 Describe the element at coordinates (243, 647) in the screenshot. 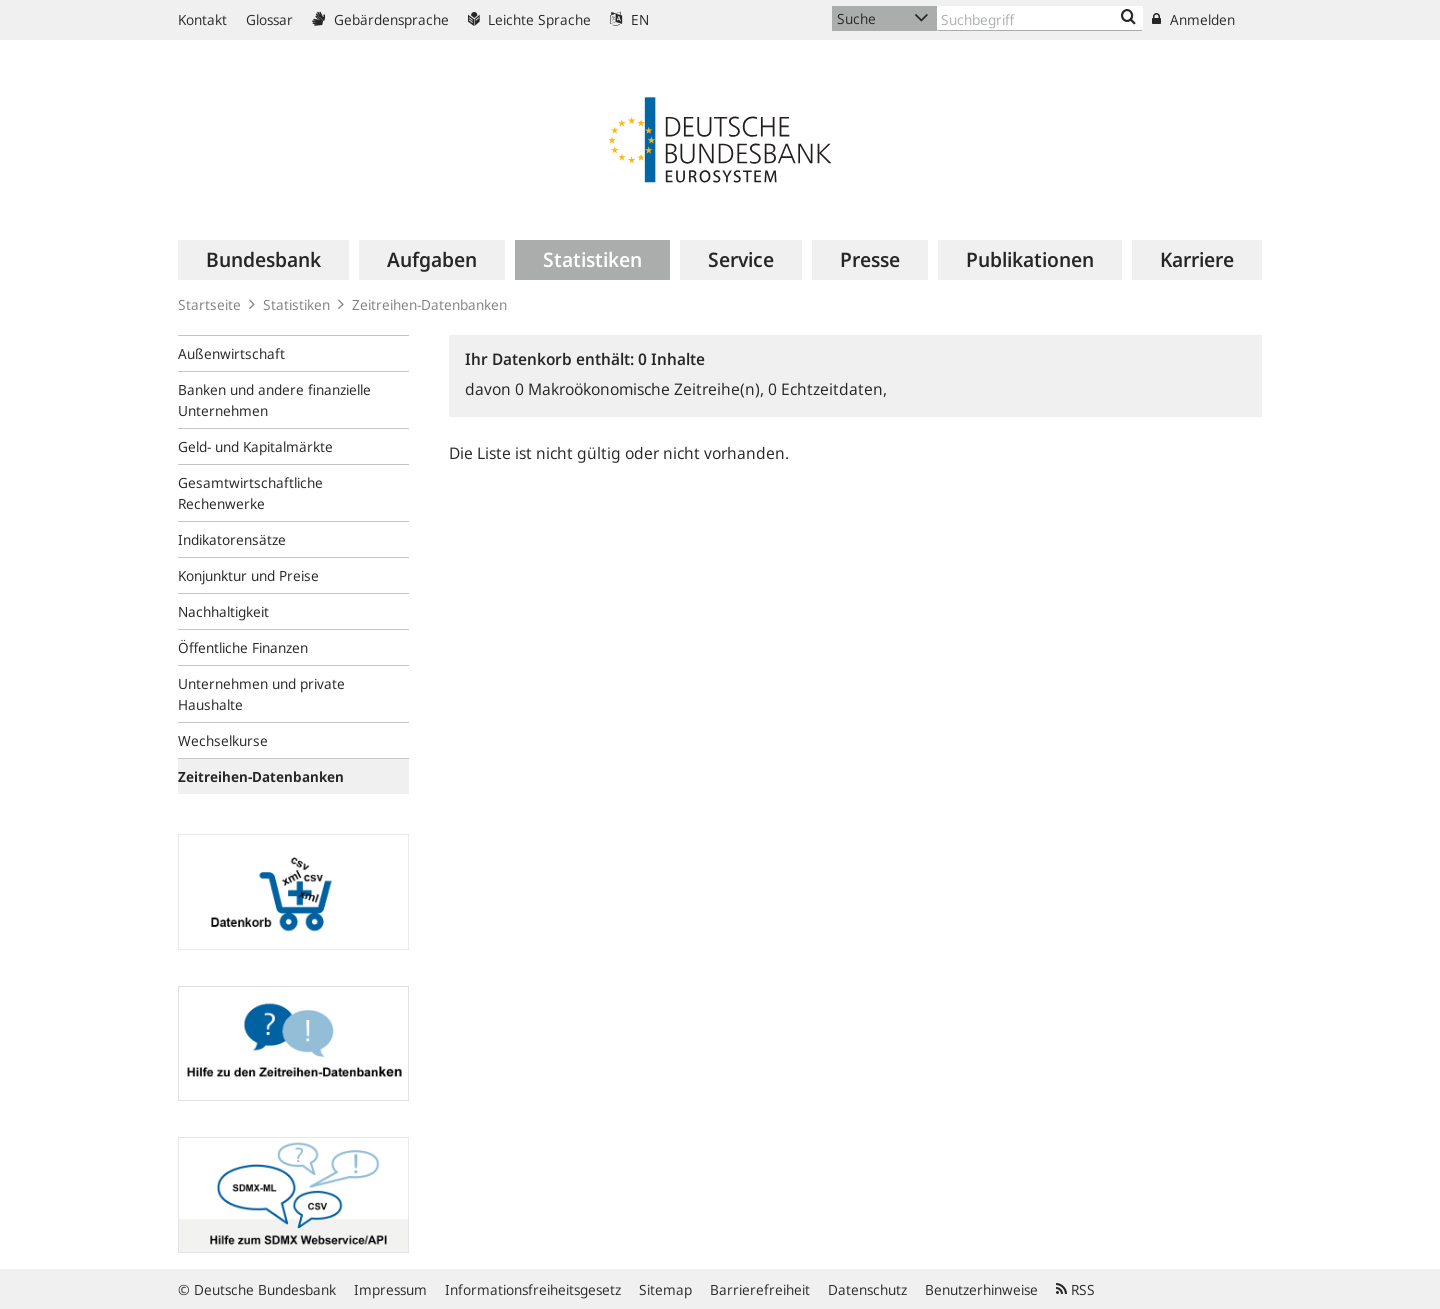

I see `Öffentliche Finanzen` at that location.